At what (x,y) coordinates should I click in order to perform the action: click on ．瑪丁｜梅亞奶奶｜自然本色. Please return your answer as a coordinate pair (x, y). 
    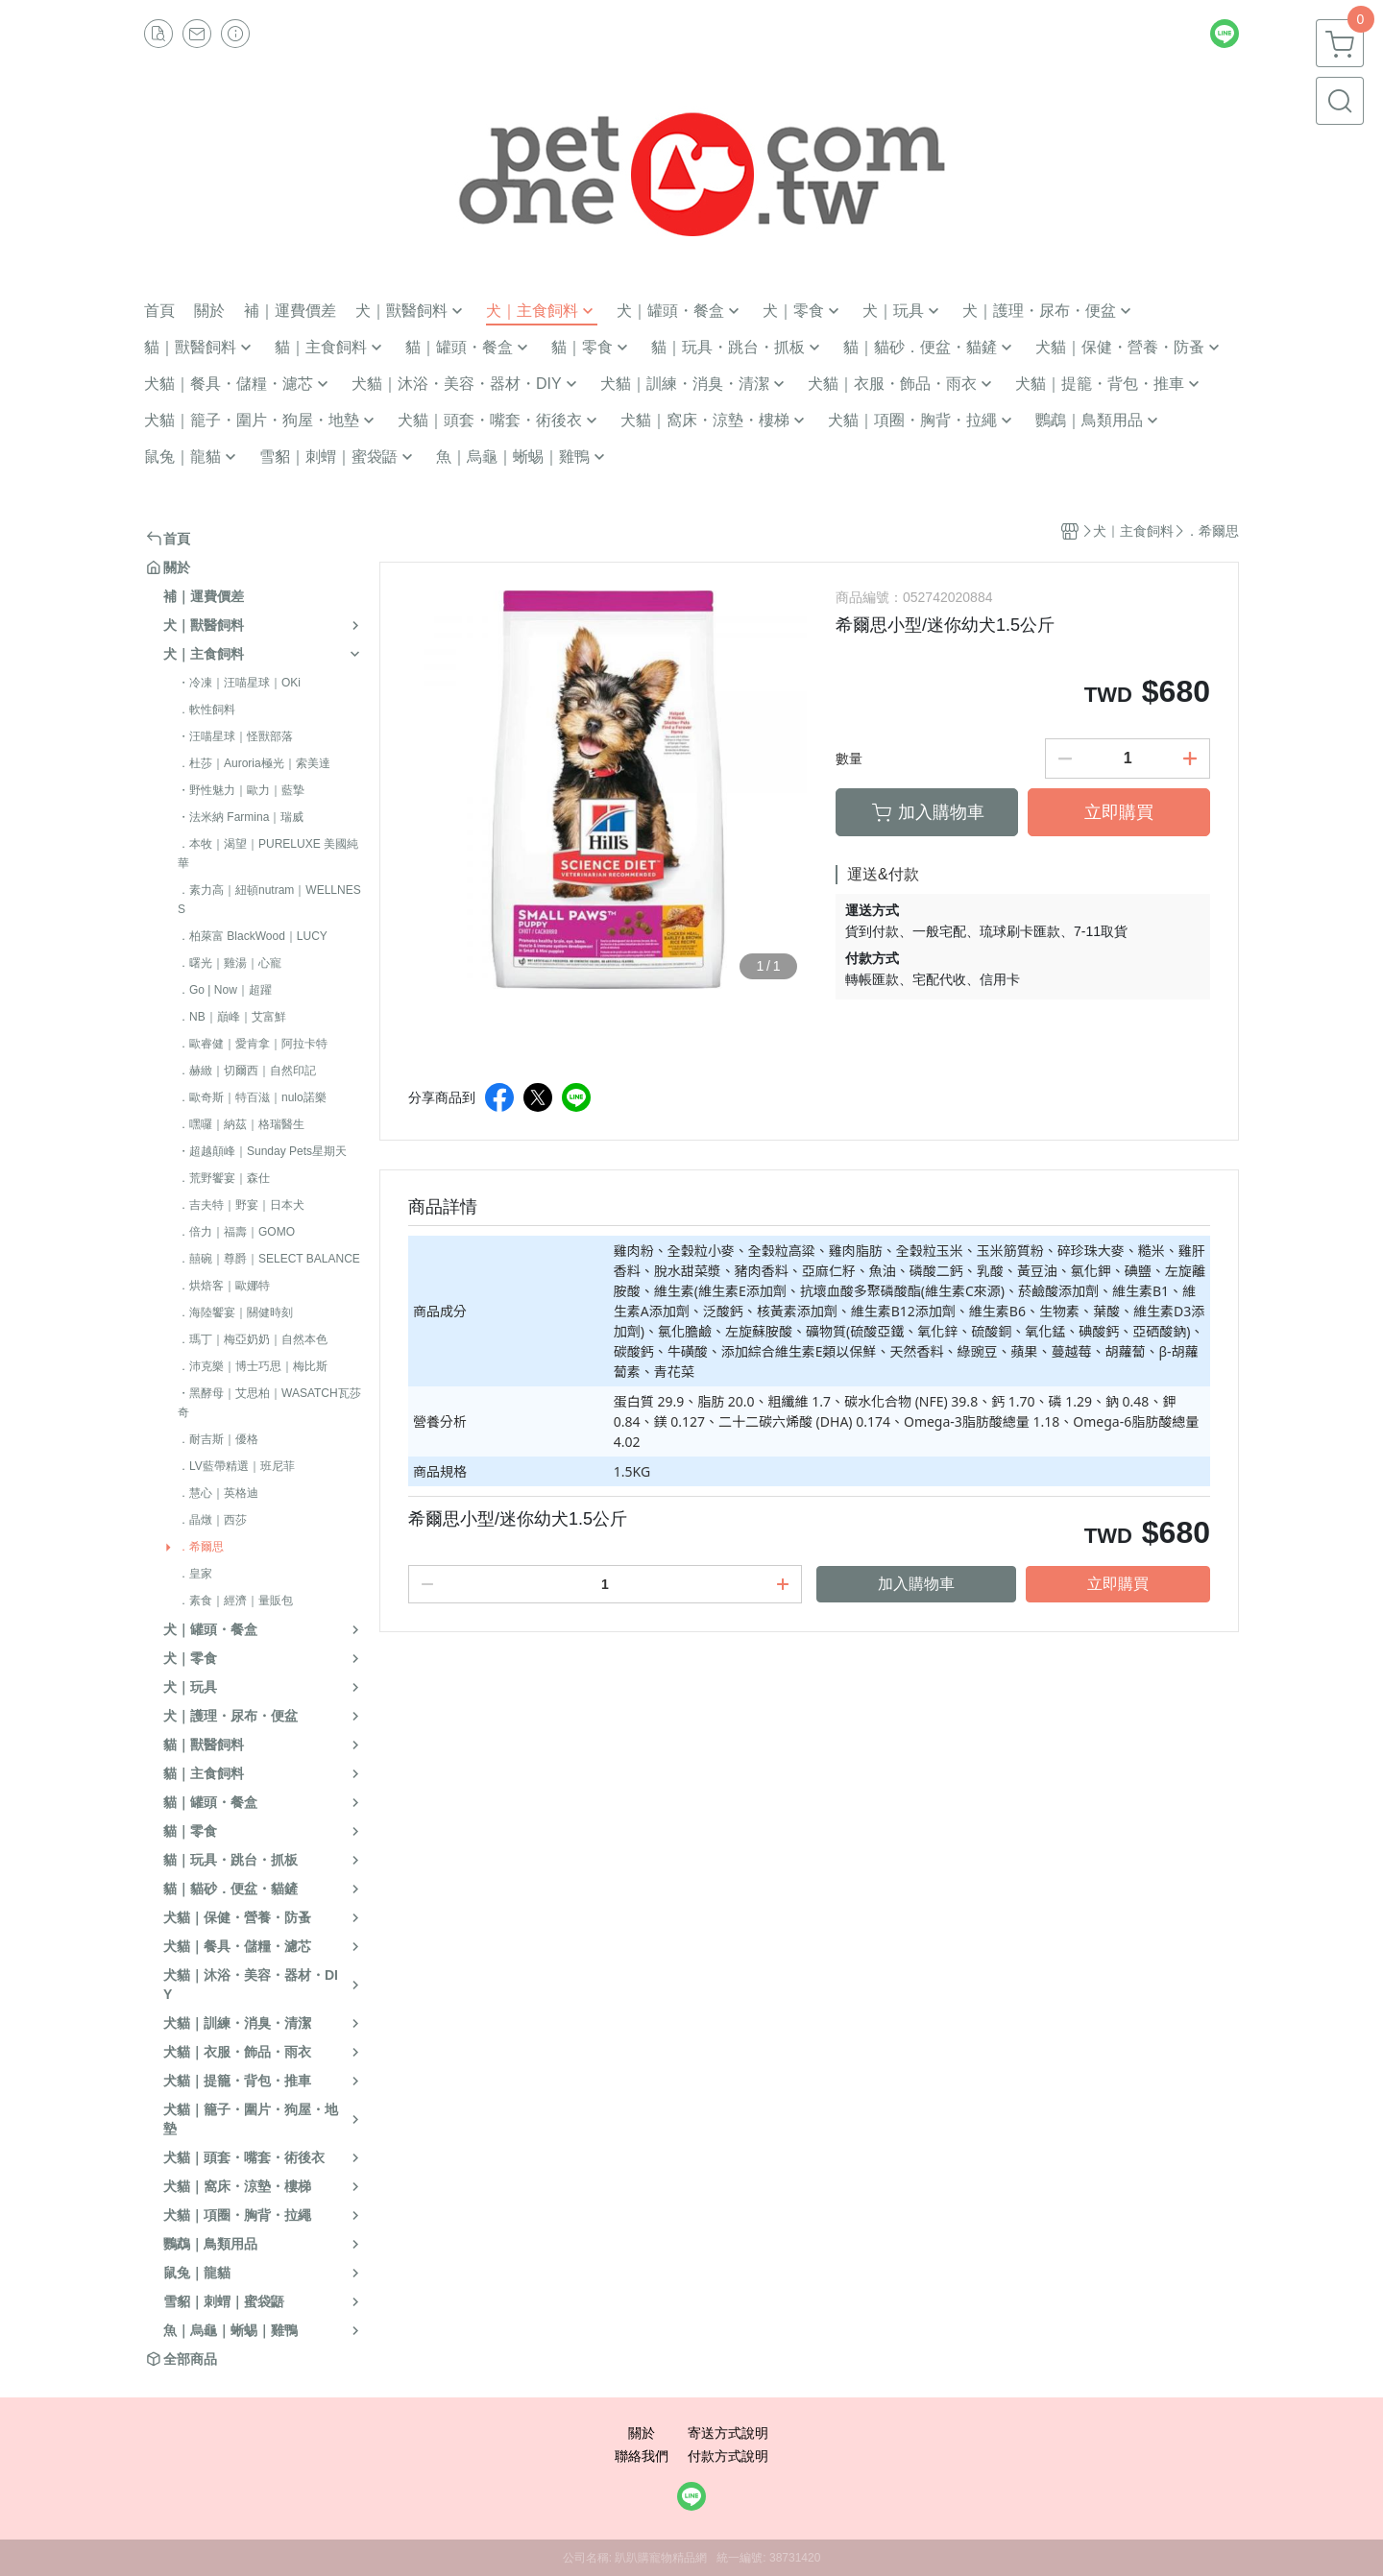
    Looking at the image, I should click on (253, 1339).